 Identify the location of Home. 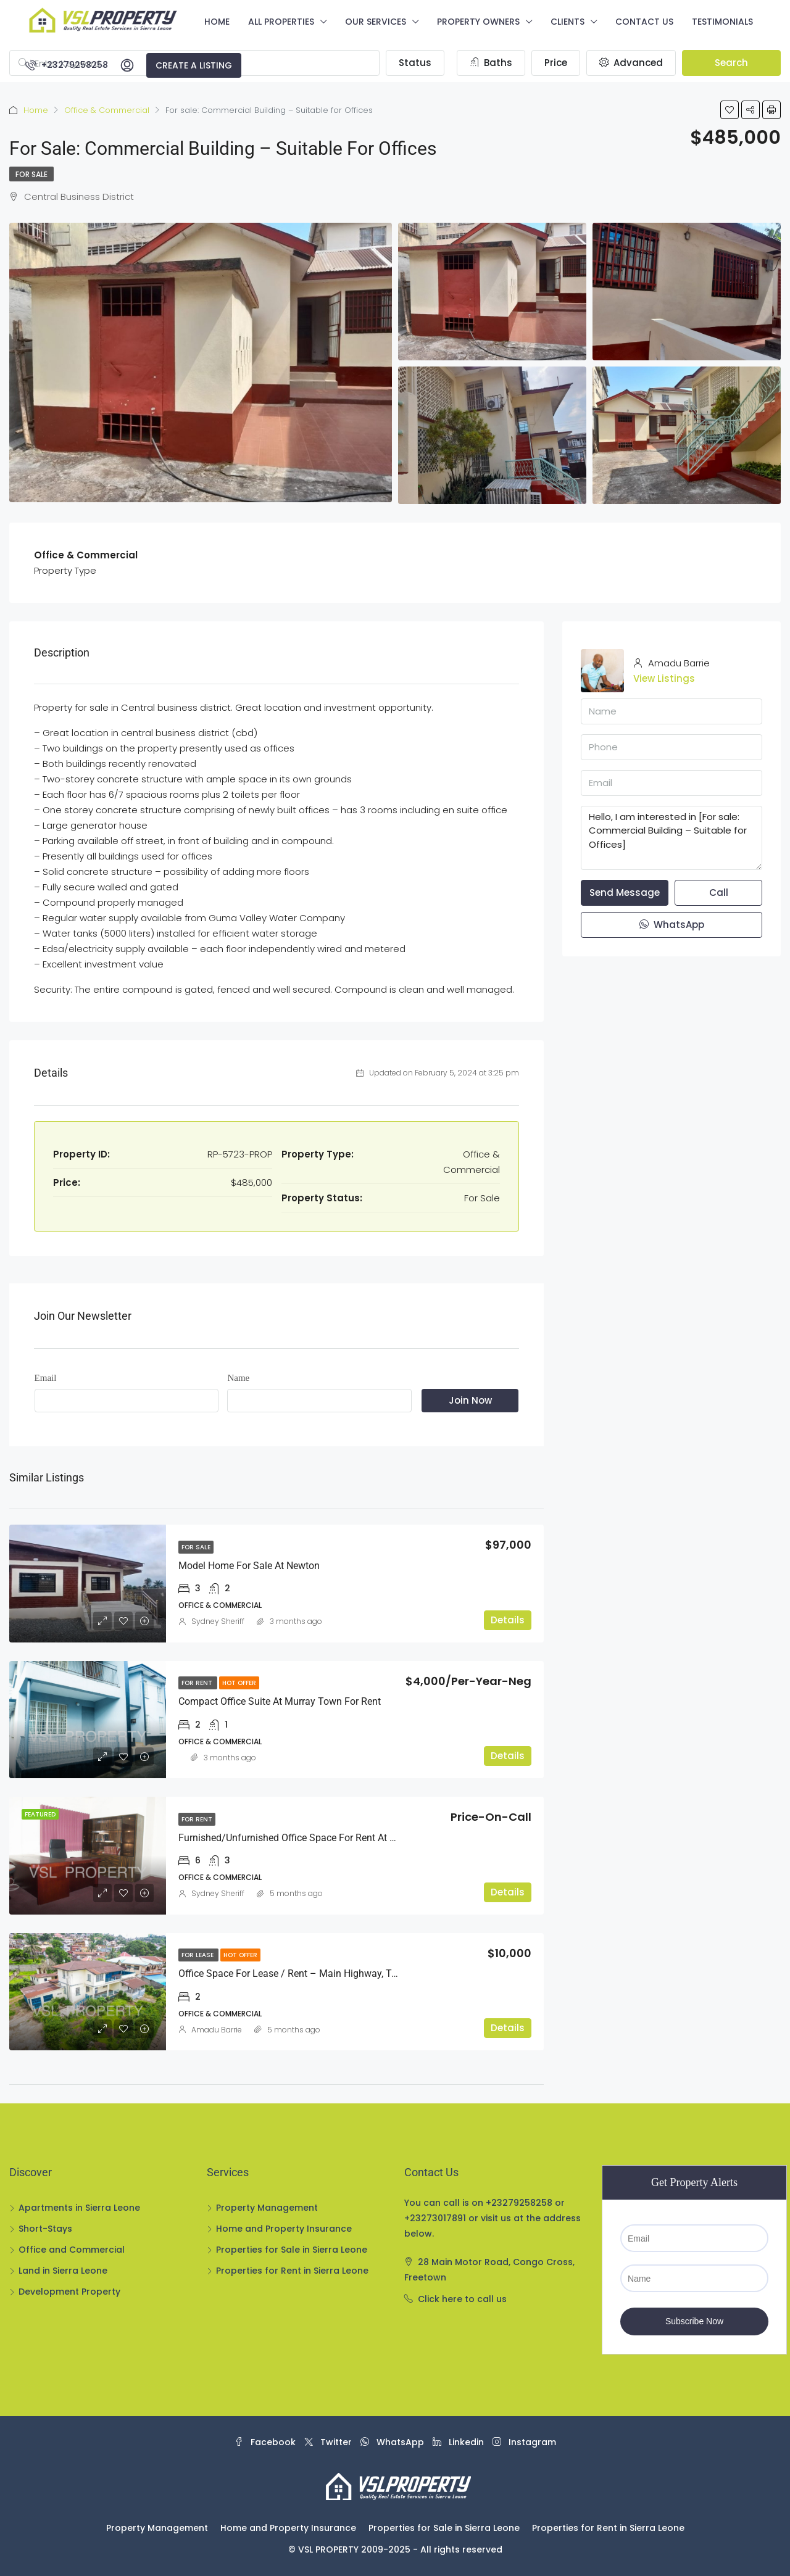
(217, 21).